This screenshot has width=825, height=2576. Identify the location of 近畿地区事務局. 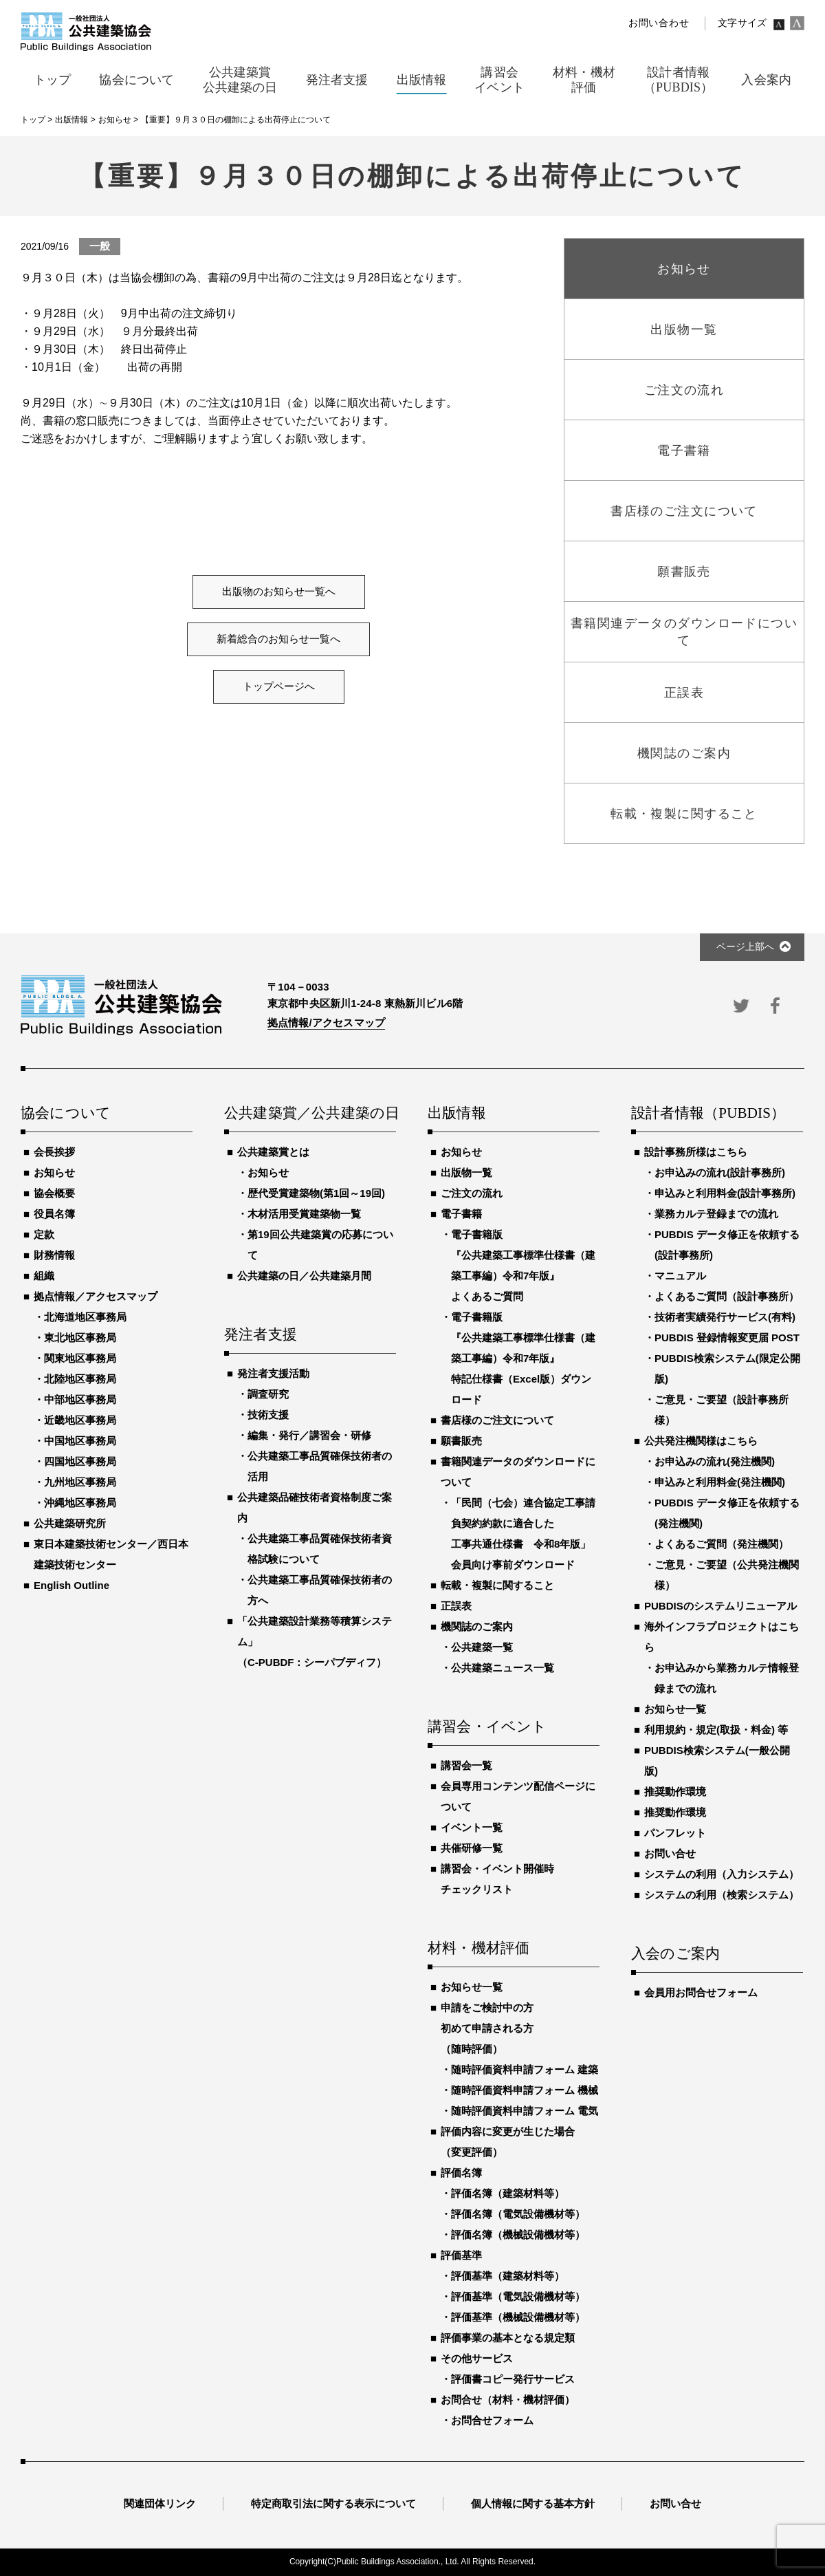
(80, 1420).